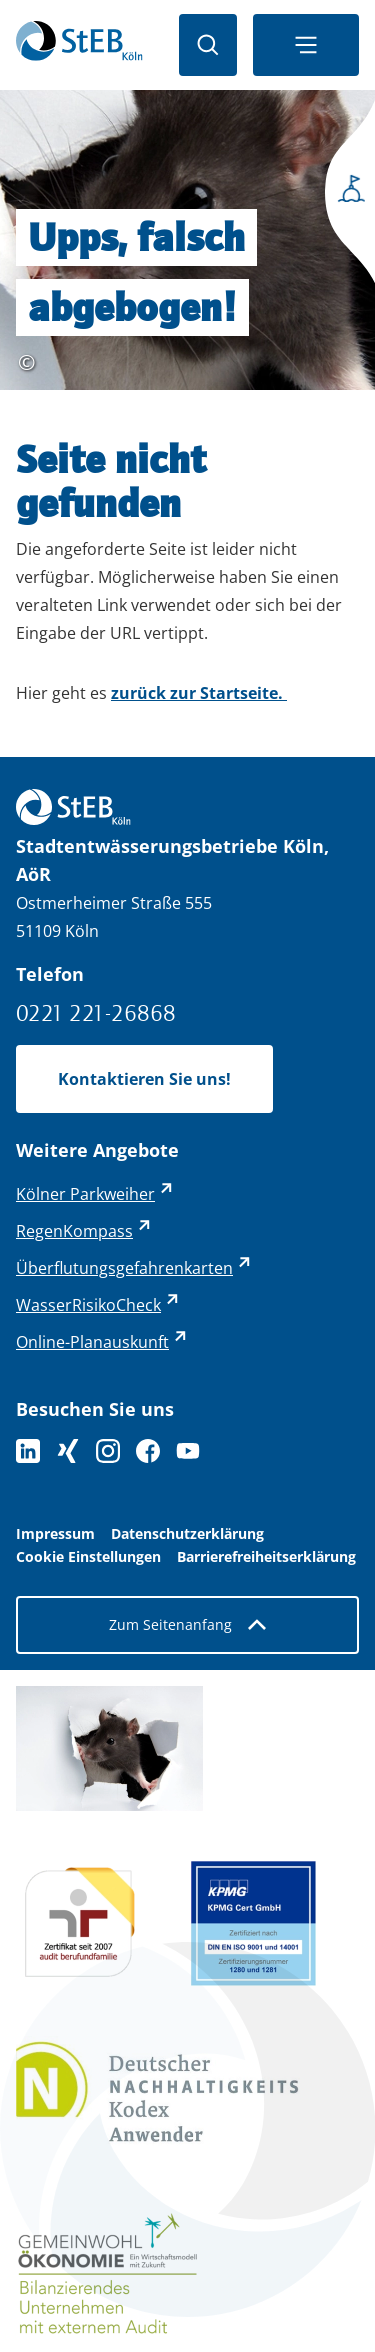 Image resolution: width=375 pixels, height=2352 pixels. I want to click on [Suche öffnen], so click(208, 45).